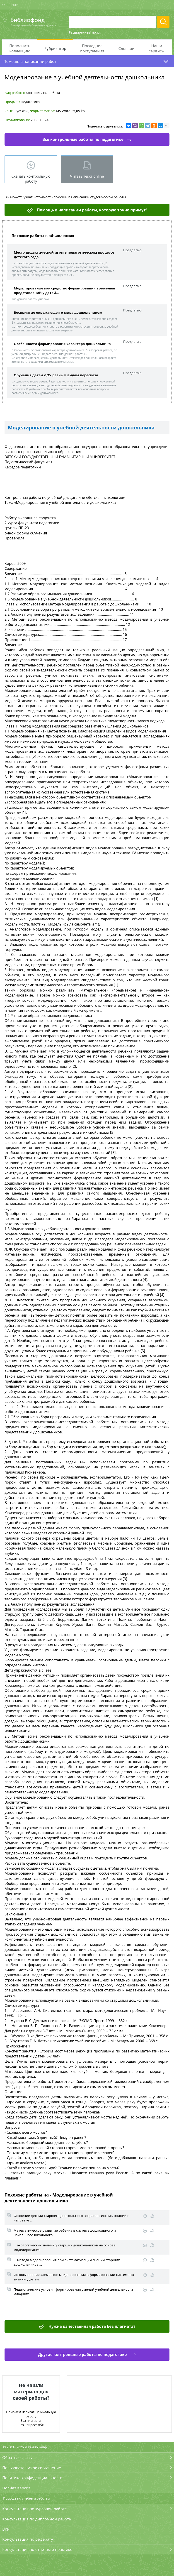 The width and height of the screenshot is (174, 2576). What do you see at coordinates (19, 48) in the screenshot?
I see `Пополнить коллекцию` at bounding box center [19, 48].